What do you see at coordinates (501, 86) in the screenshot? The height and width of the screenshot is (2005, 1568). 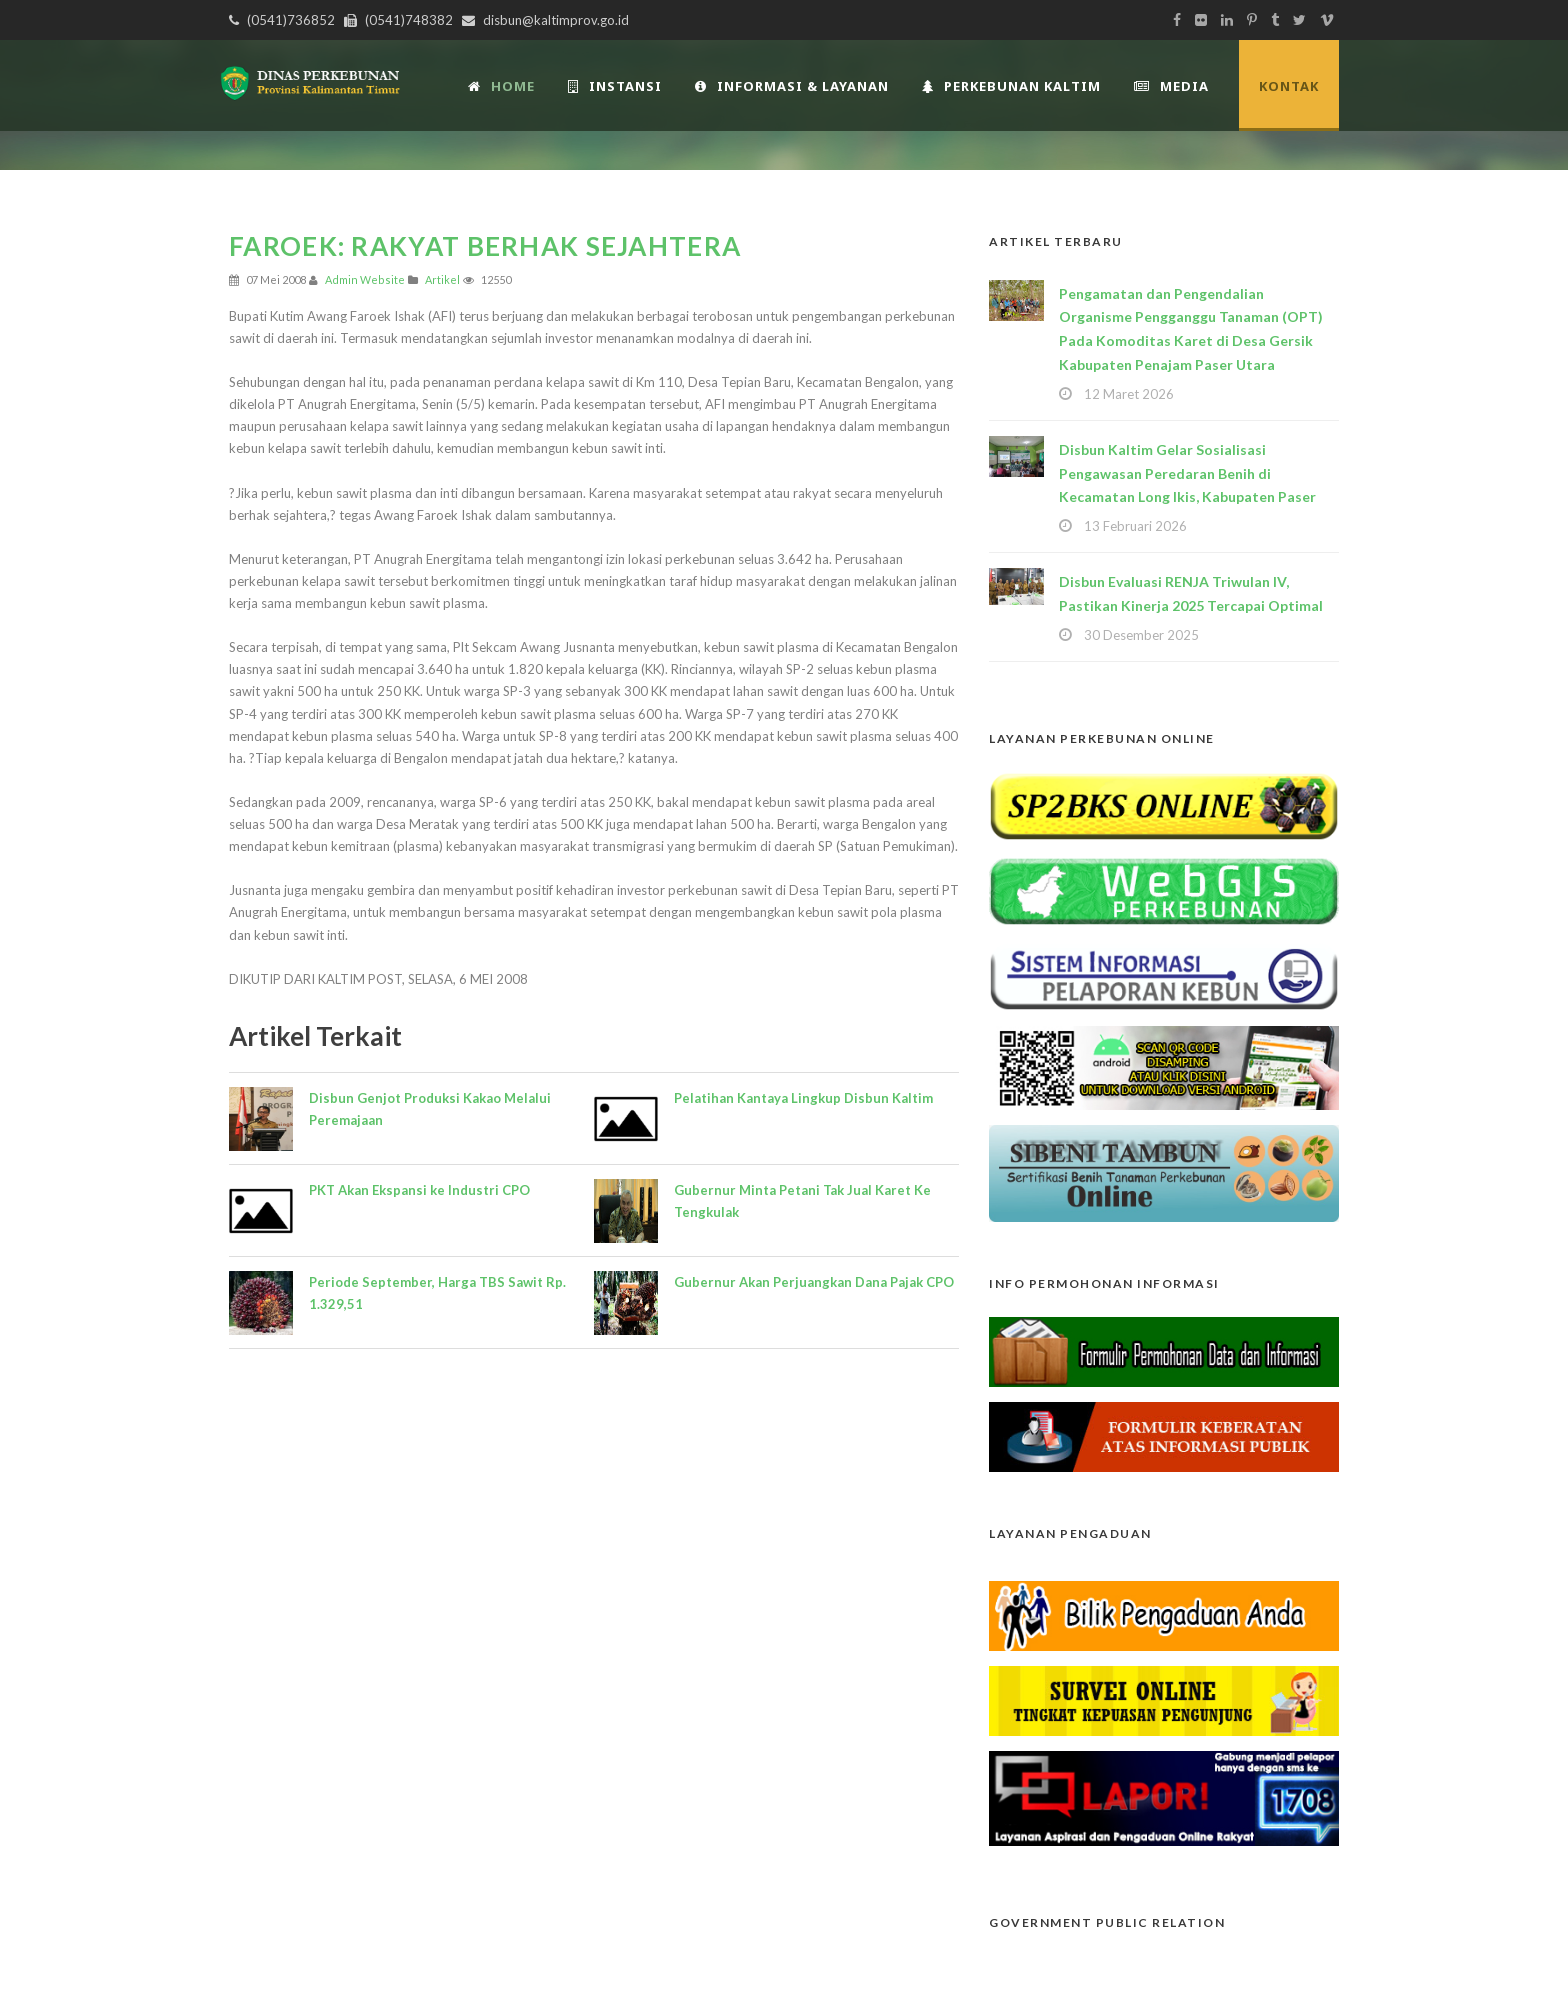 I see `Home` at bounding box center [501, 86].